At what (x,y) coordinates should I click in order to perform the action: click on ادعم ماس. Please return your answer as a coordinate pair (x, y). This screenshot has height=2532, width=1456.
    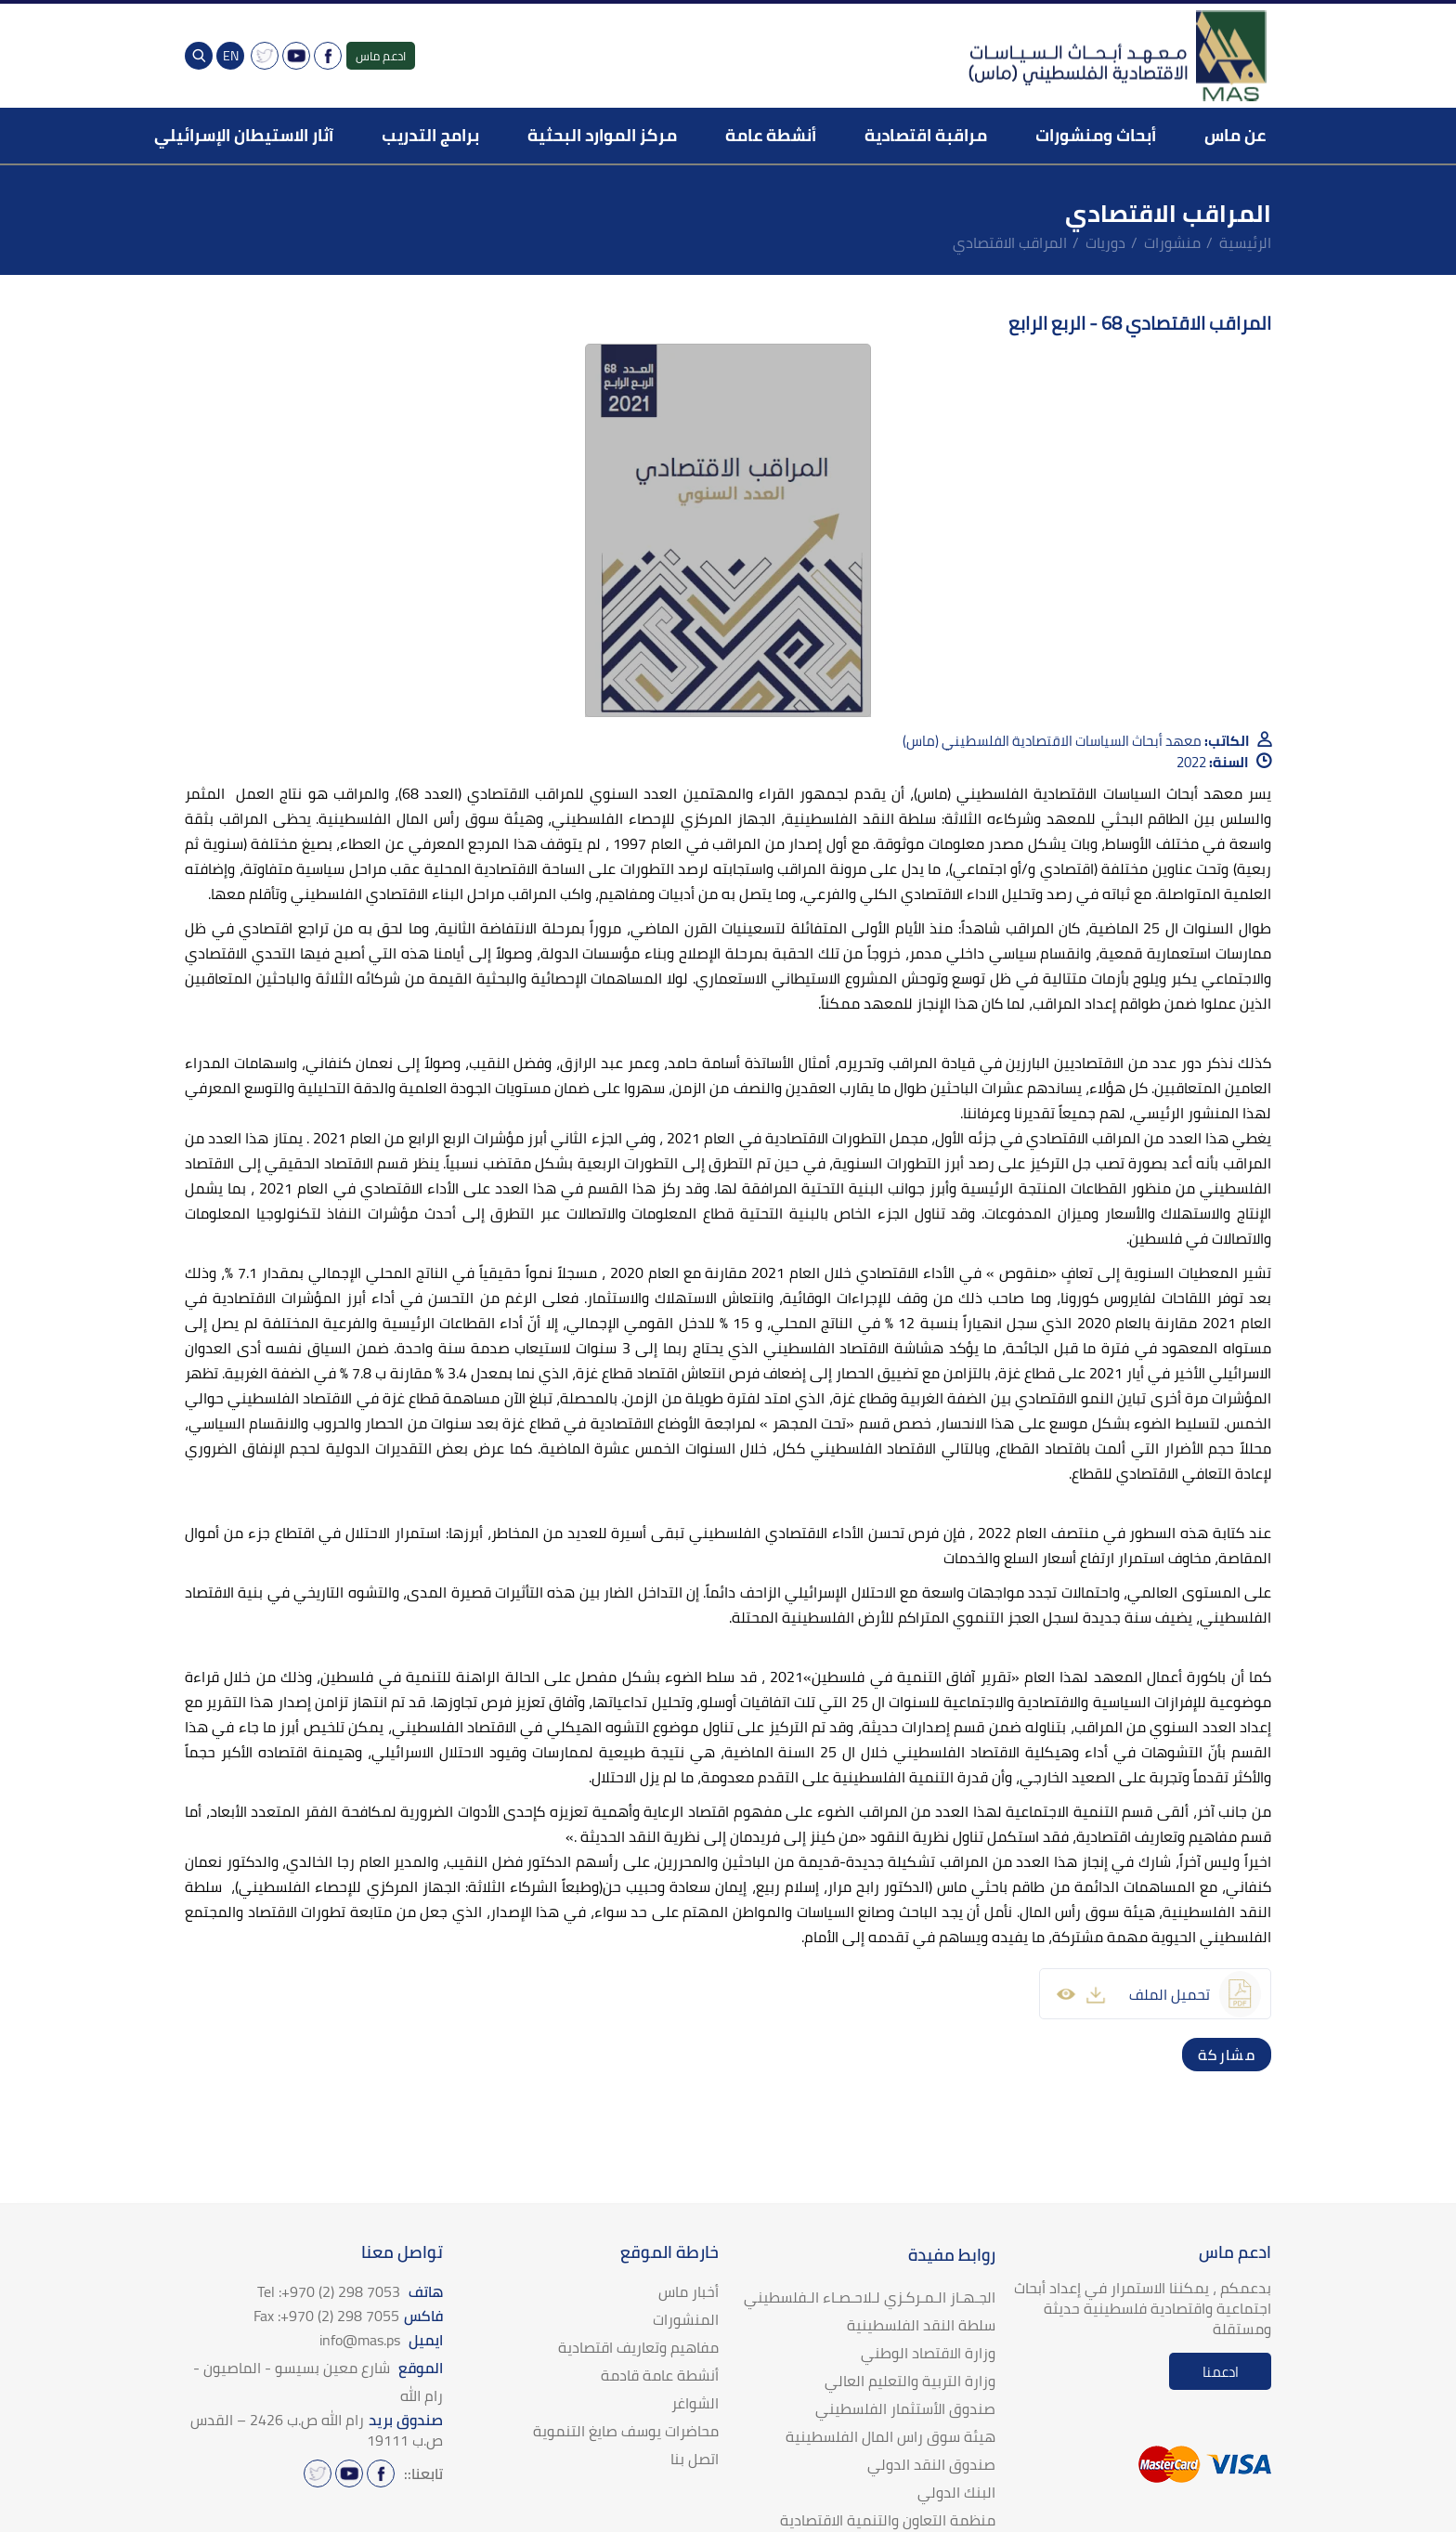
    Looking at the image, I should click on (381, 56).